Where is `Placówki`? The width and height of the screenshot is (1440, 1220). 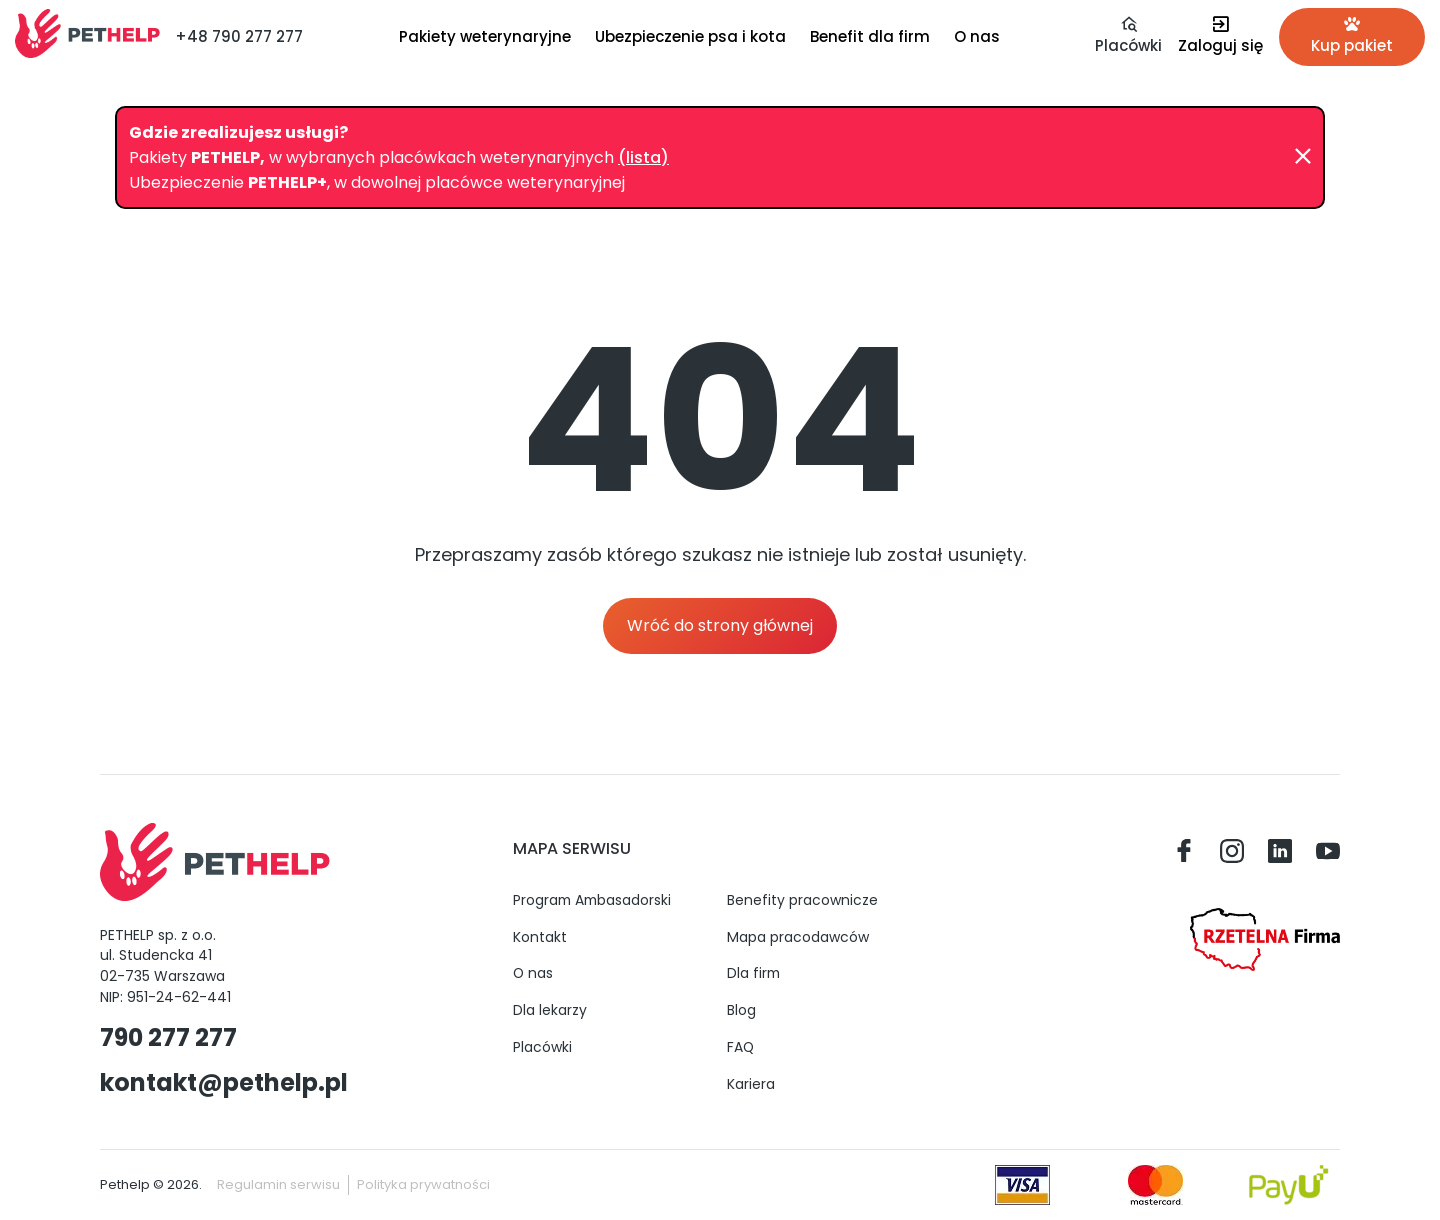 Placówki is located at coordinates (542, 1047).